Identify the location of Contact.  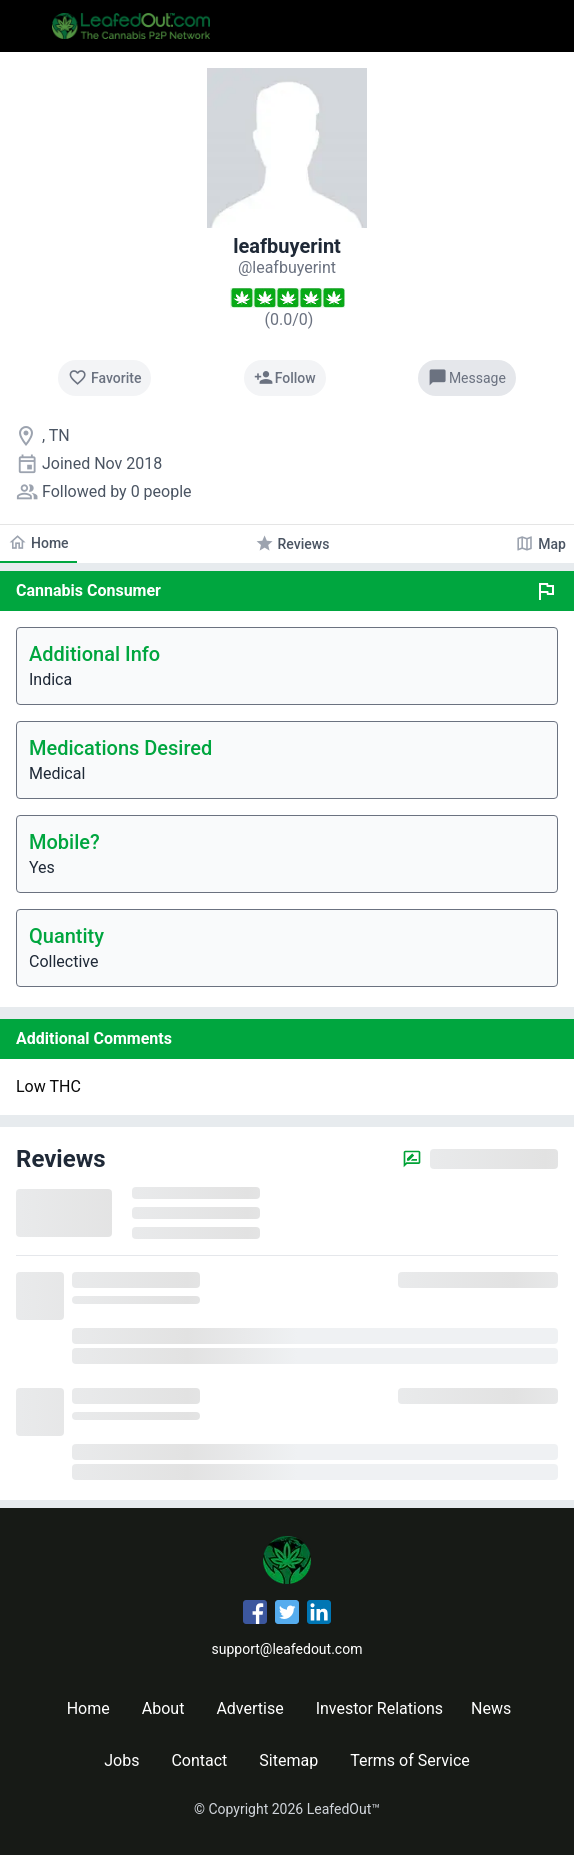
(199, 1760).